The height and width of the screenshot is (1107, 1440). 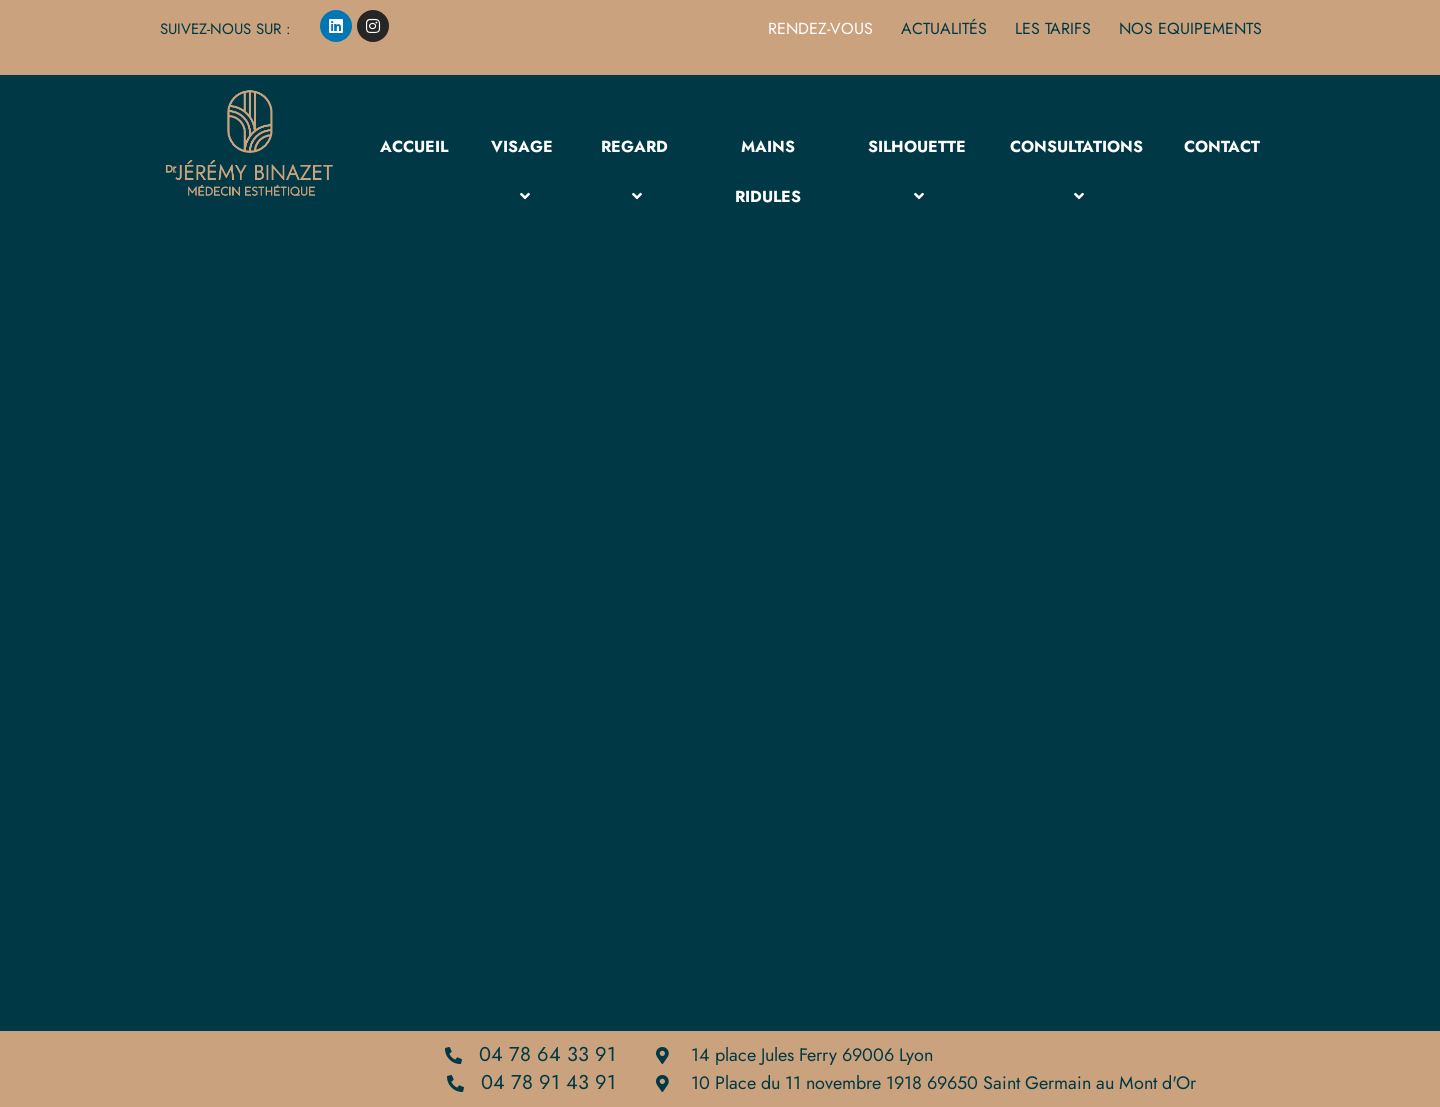 What do you see at coordinates (917, 171) in the screenshot?
I see `Silhouette` at bounding box center [917, 171].